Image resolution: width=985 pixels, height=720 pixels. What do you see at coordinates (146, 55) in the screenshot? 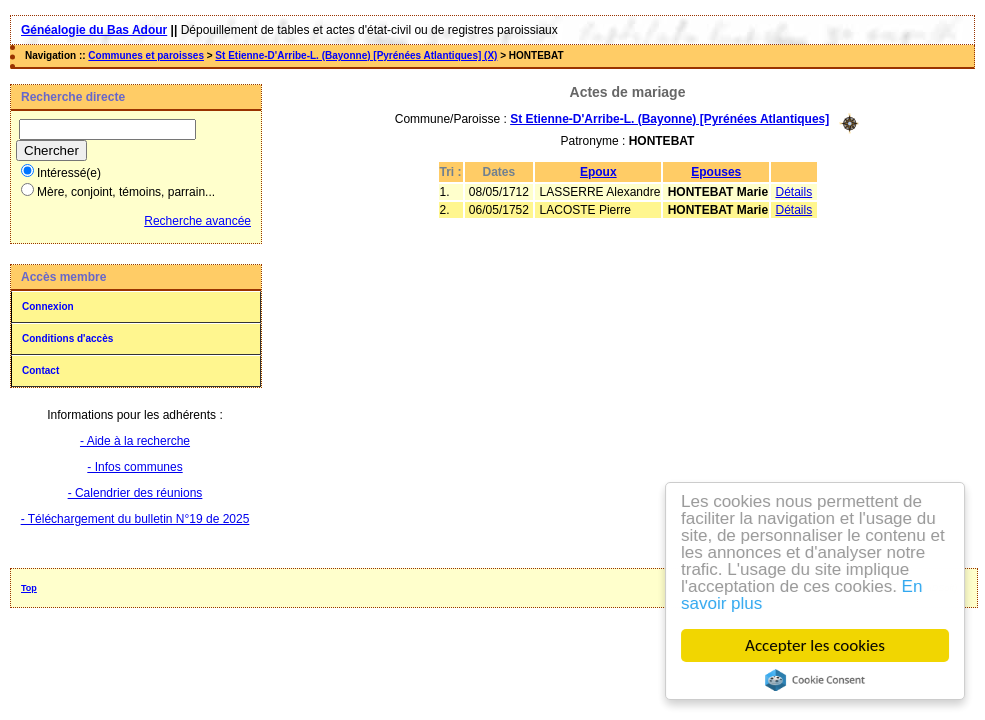
I see `Communes et paroisses` at bounding box center [146, 55].